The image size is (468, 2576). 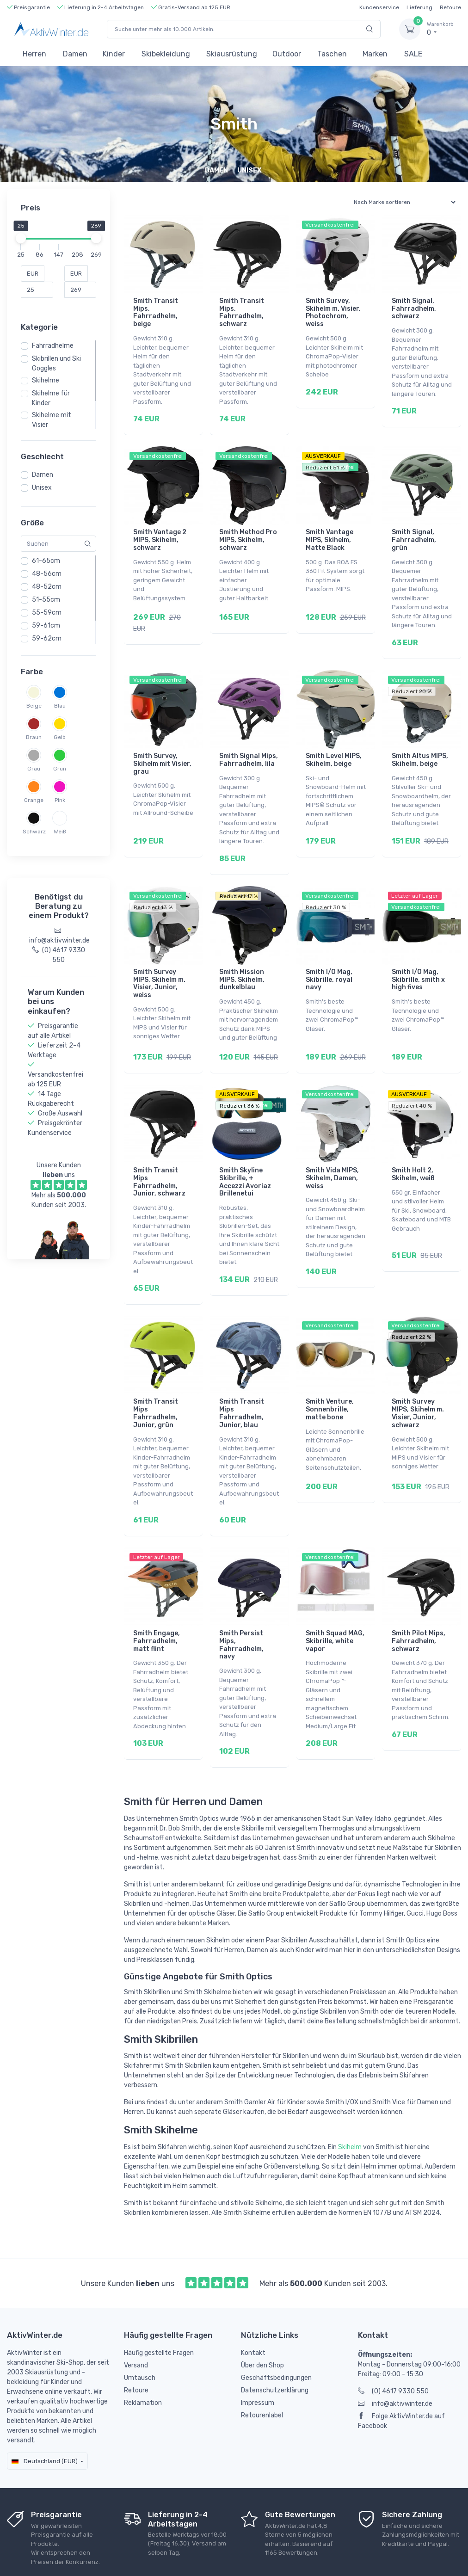 What do you see at coordinates (53, 346) in the screenshot?
I see `Fahrradhelme` at bounding box center [53, 346].